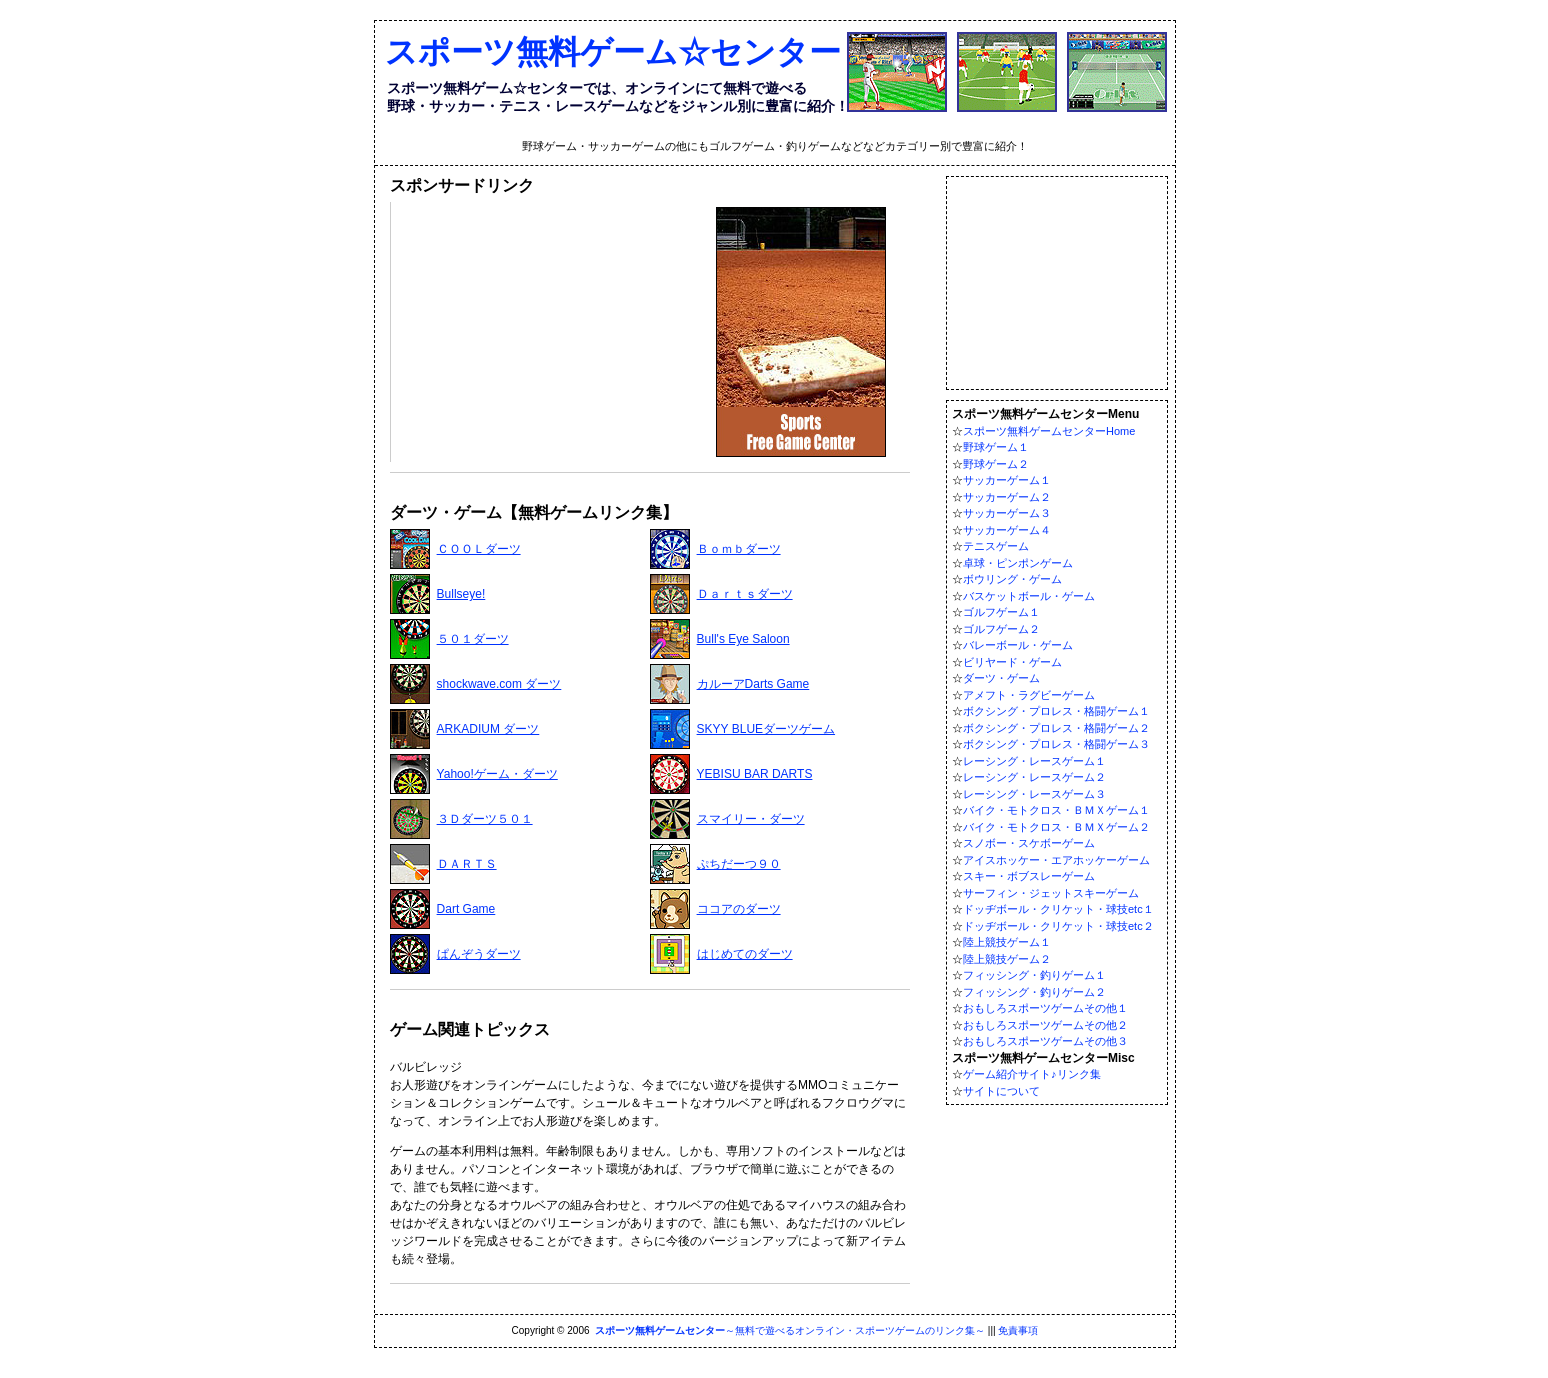 The width and height of the screenshot is (1548, 1378). What do you see at coordinates (790, 1330) in the screenshot?
I see `～無料で遊べるオンライン・スポーツゲームのリンク集～` at bounding box center [790, 1330].